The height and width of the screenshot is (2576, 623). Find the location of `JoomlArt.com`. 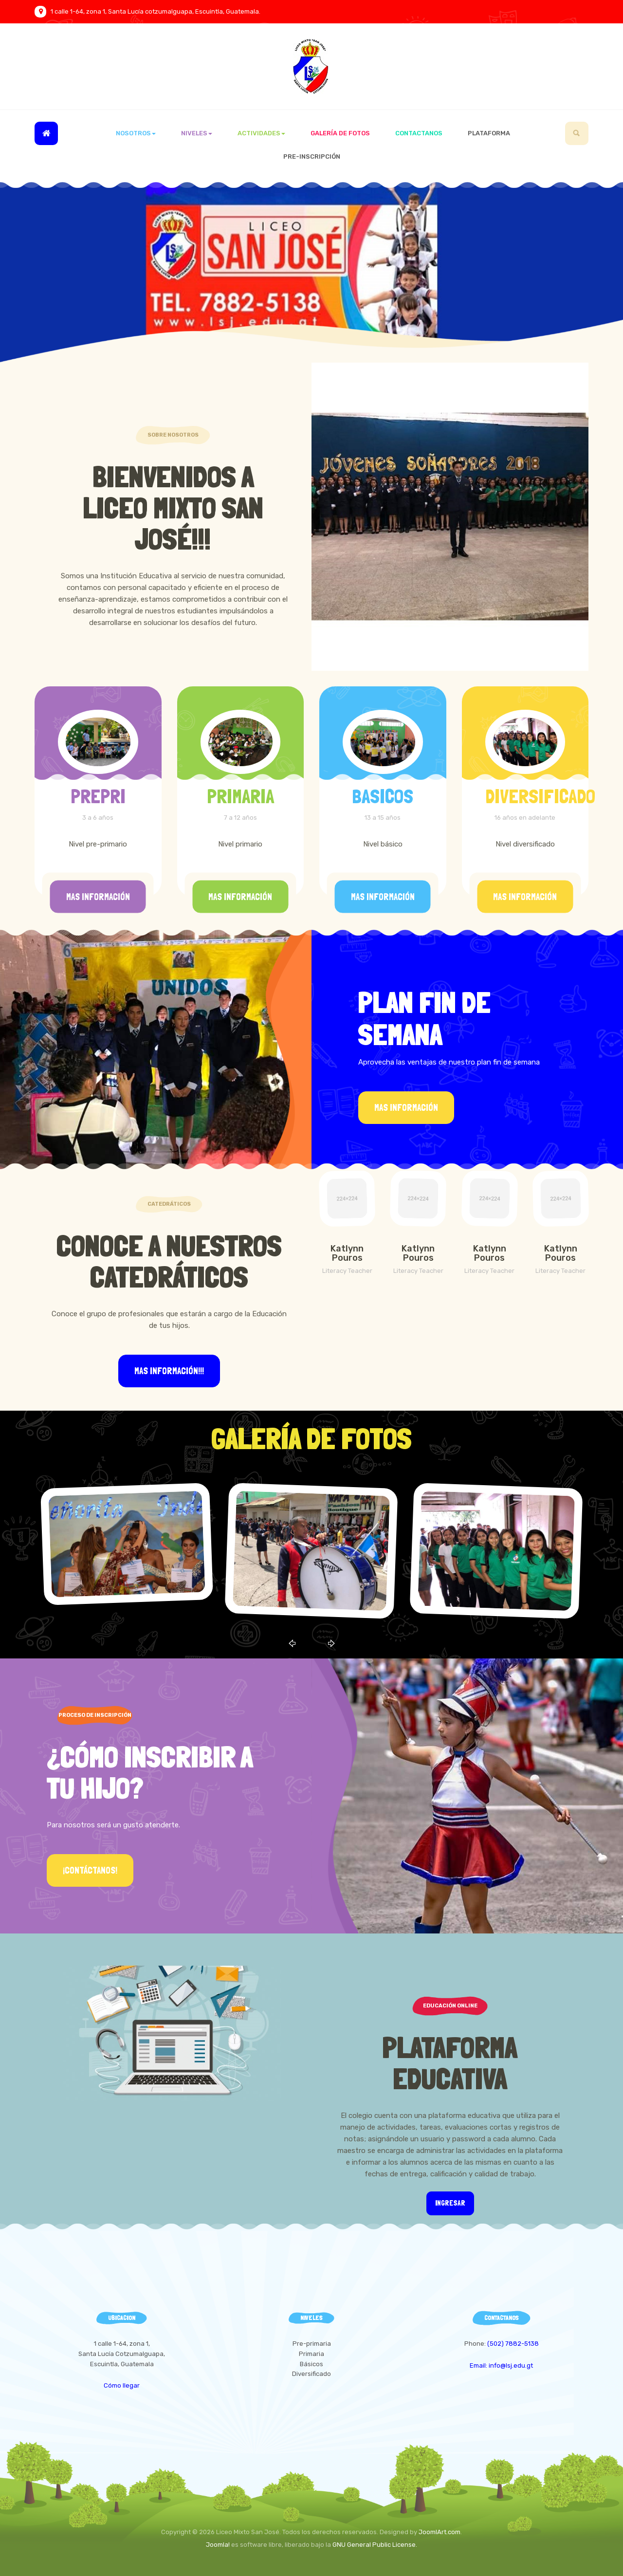

JoomlArt.com is located at coordinates (439, 2532).